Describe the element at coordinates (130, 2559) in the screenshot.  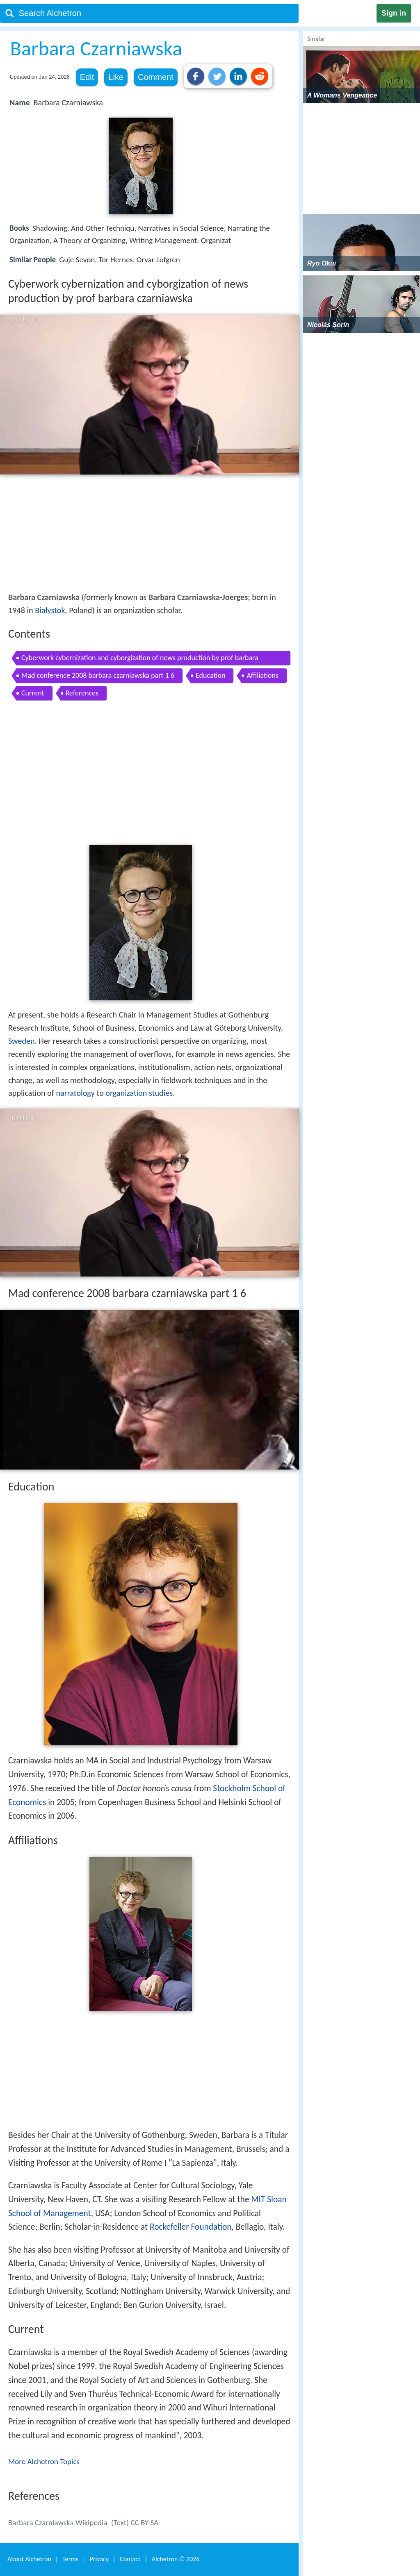
I see `Contact` at that location.